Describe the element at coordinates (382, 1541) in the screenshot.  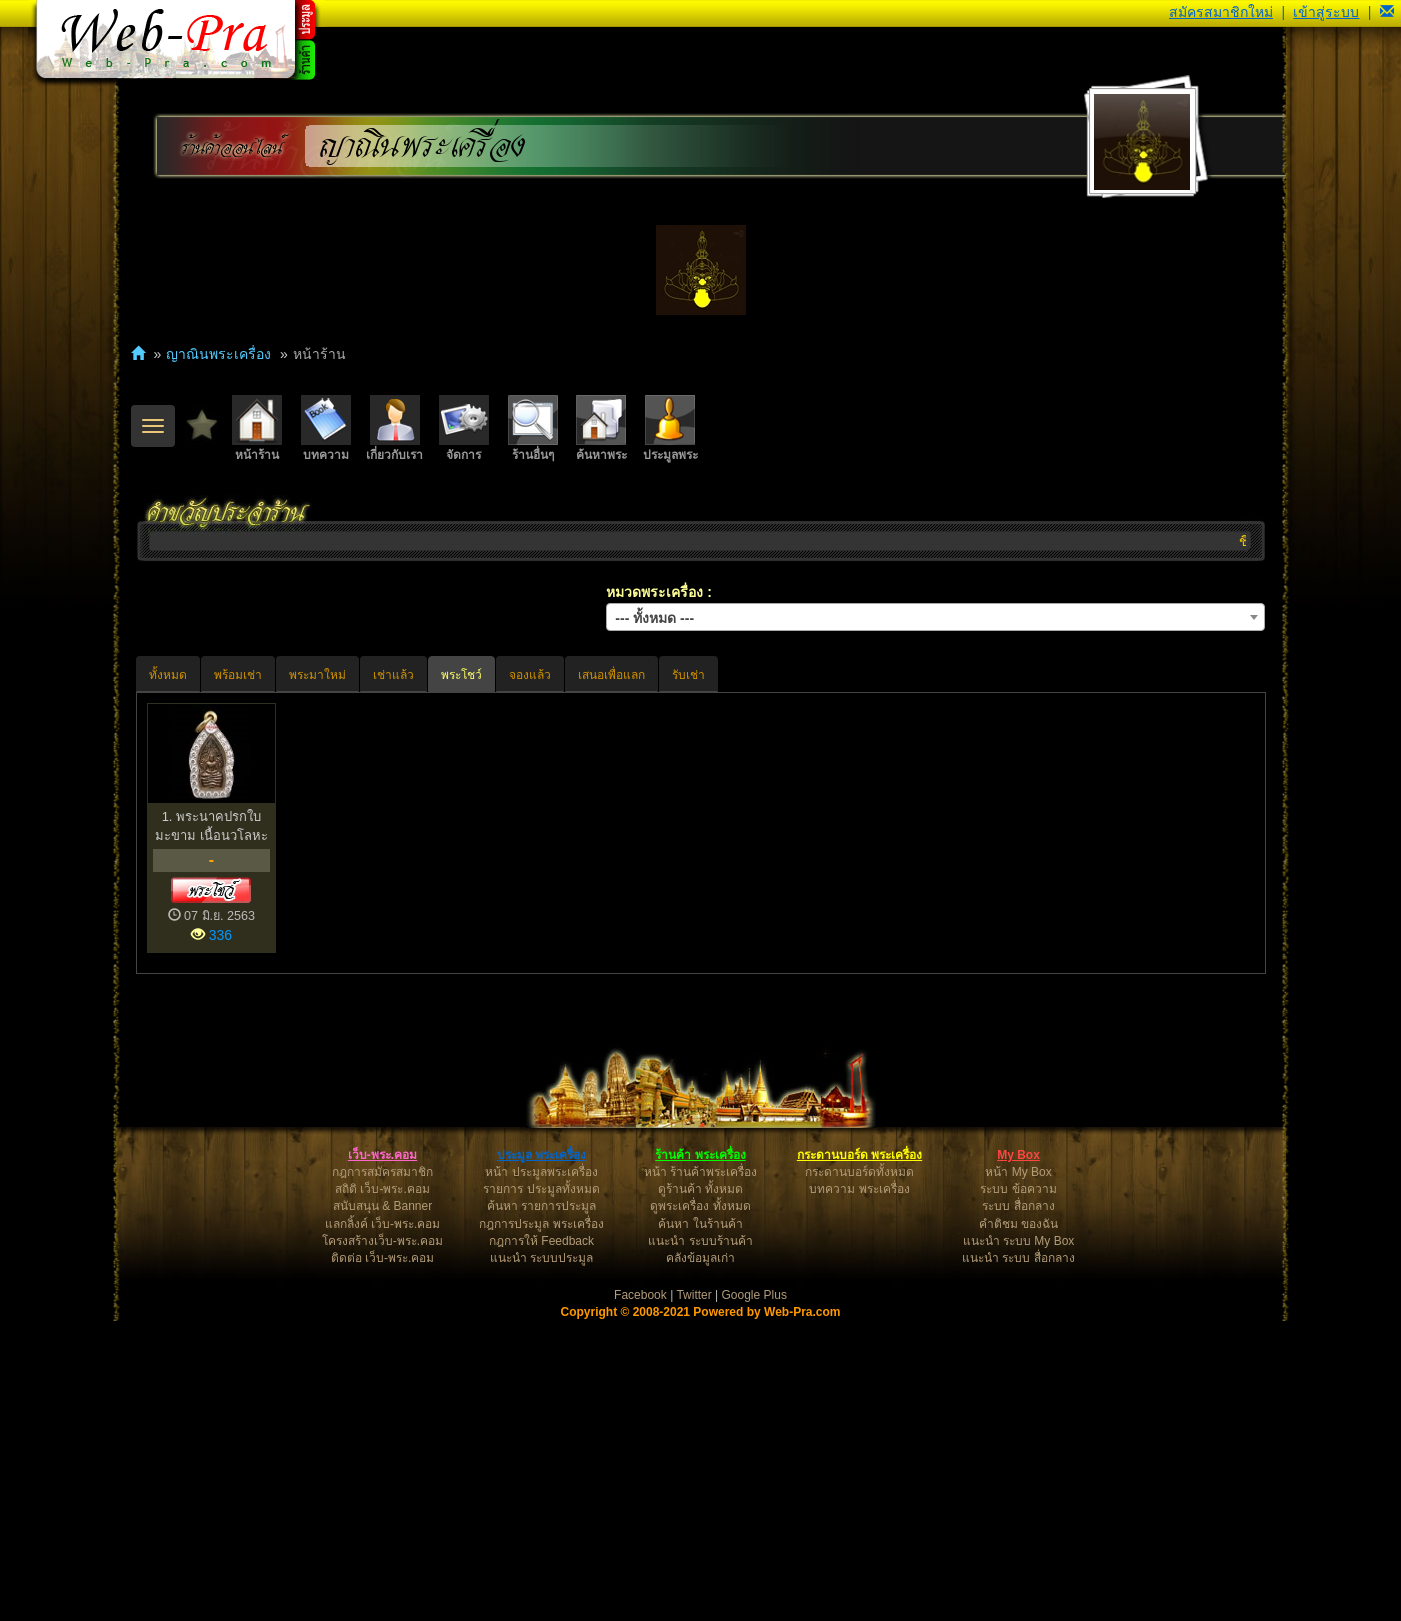
I see `โครงสร้างเว็บ-พระ.คอม` at that location.